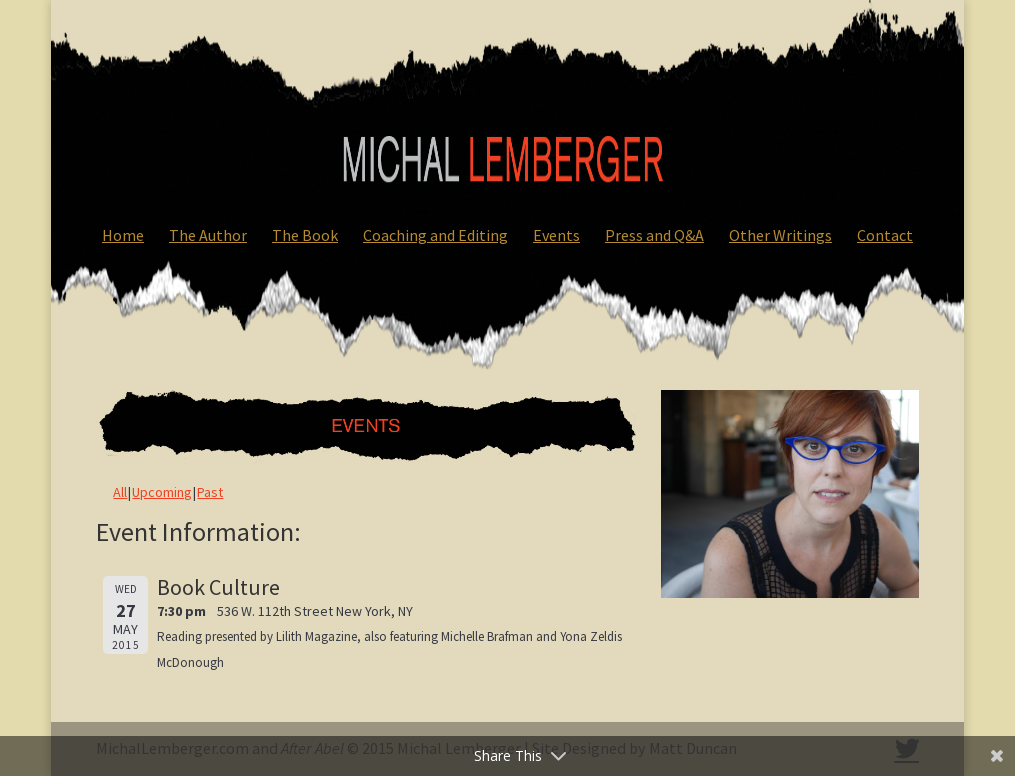 The image size is (1015, 776). Describe the element at coordinates (305, 235) in the screenshot. I see `The Book` at that location.